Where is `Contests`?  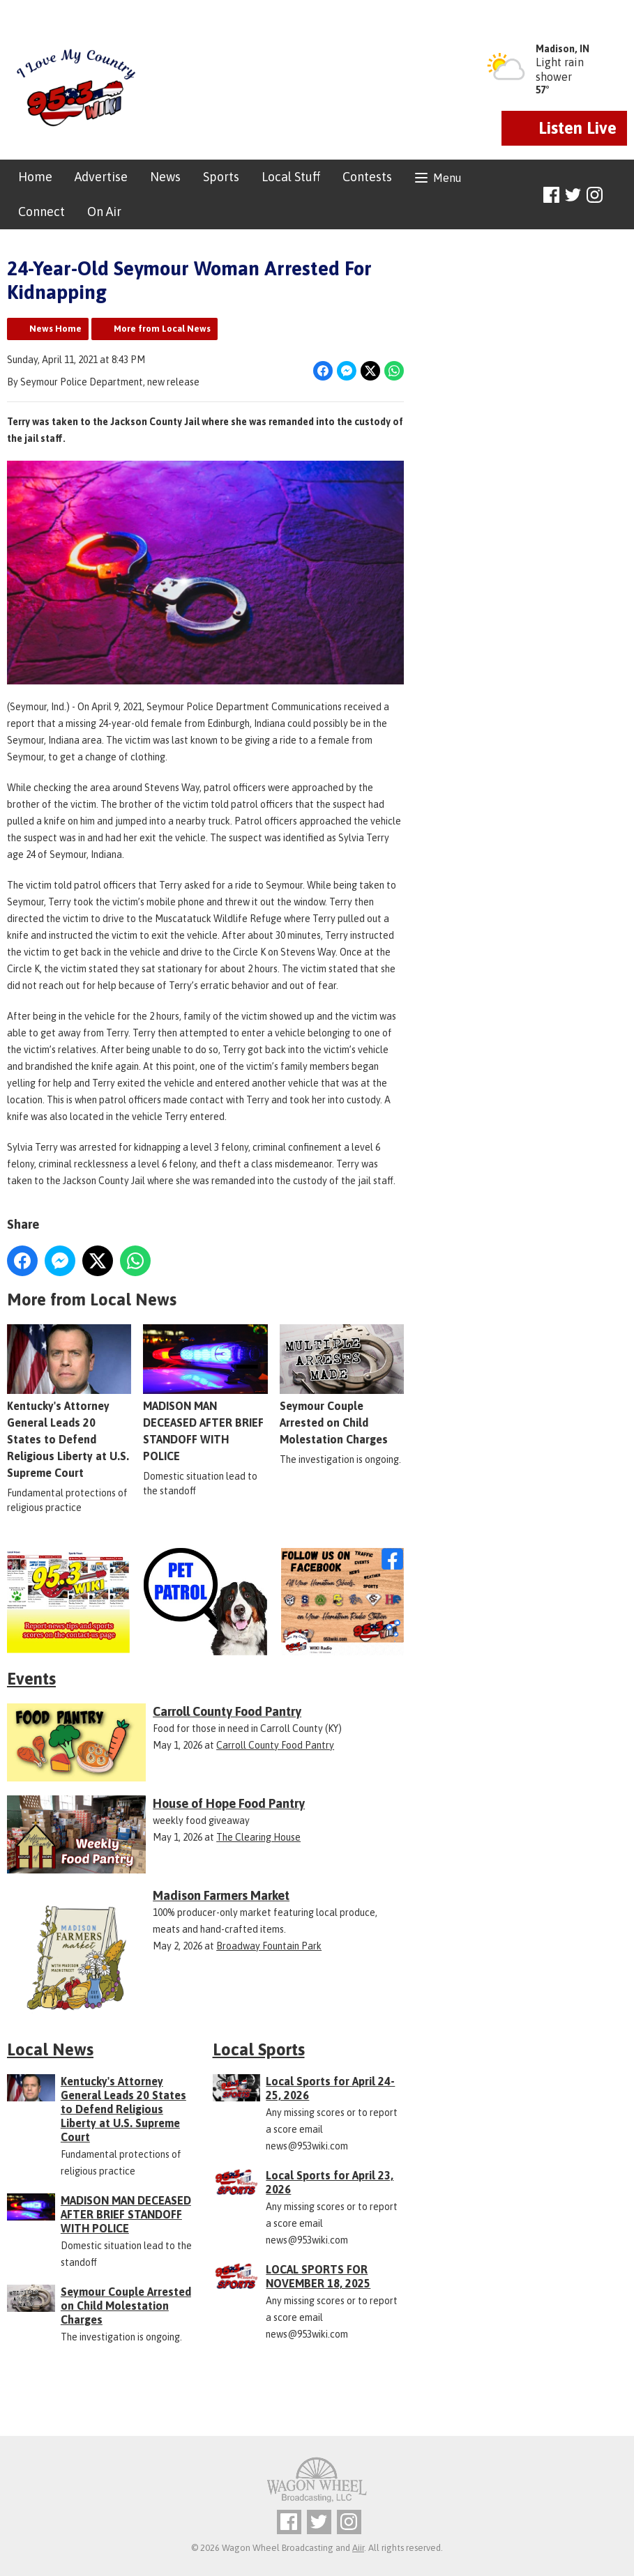 Contests is located at coordinates (367, 176).